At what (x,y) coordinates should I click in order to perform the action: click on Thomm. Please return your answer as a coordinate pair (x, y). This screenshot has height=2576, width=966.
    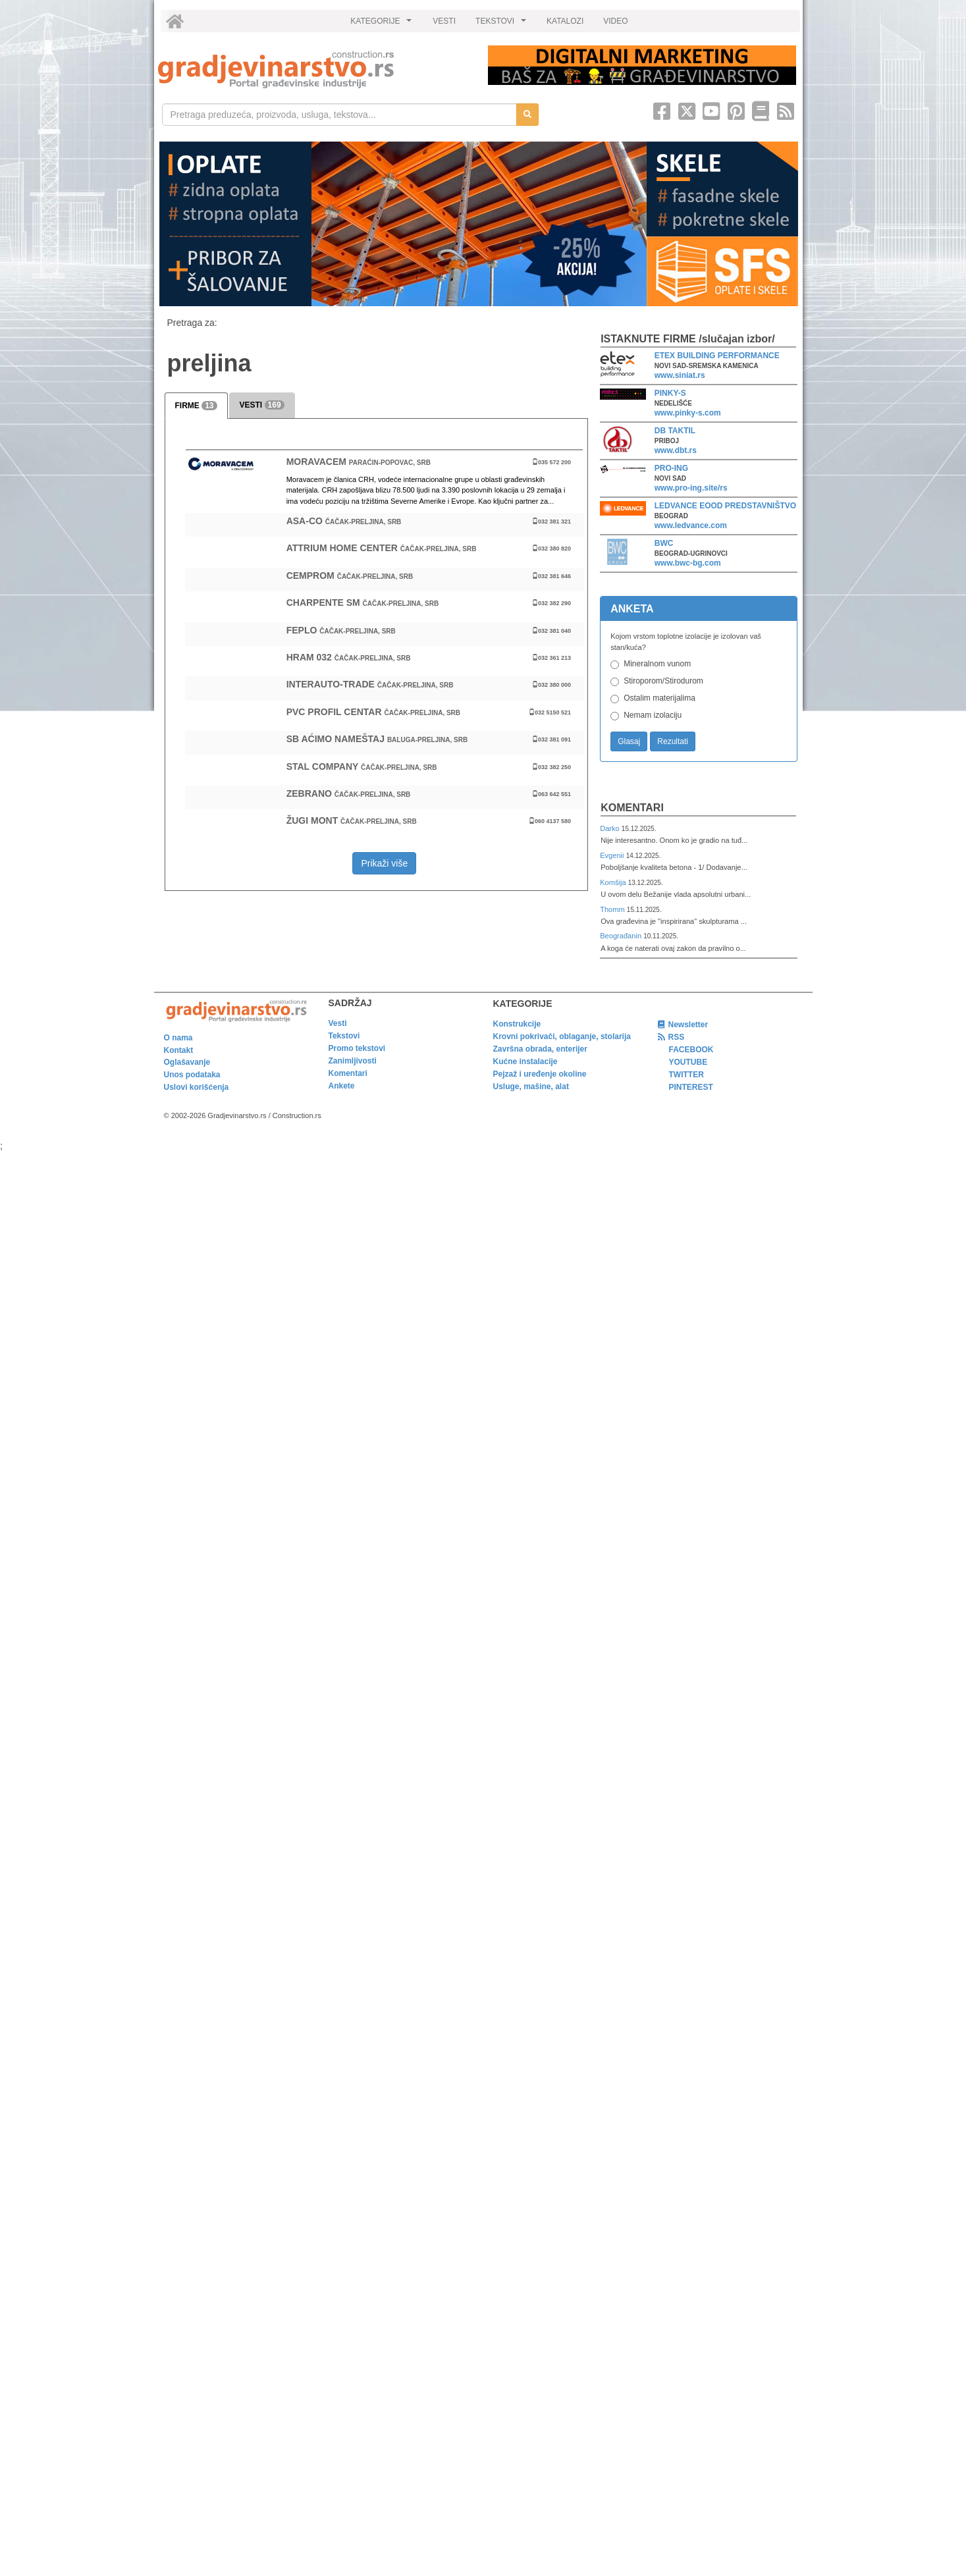
    Looking at the image, I should click on (613, 909).